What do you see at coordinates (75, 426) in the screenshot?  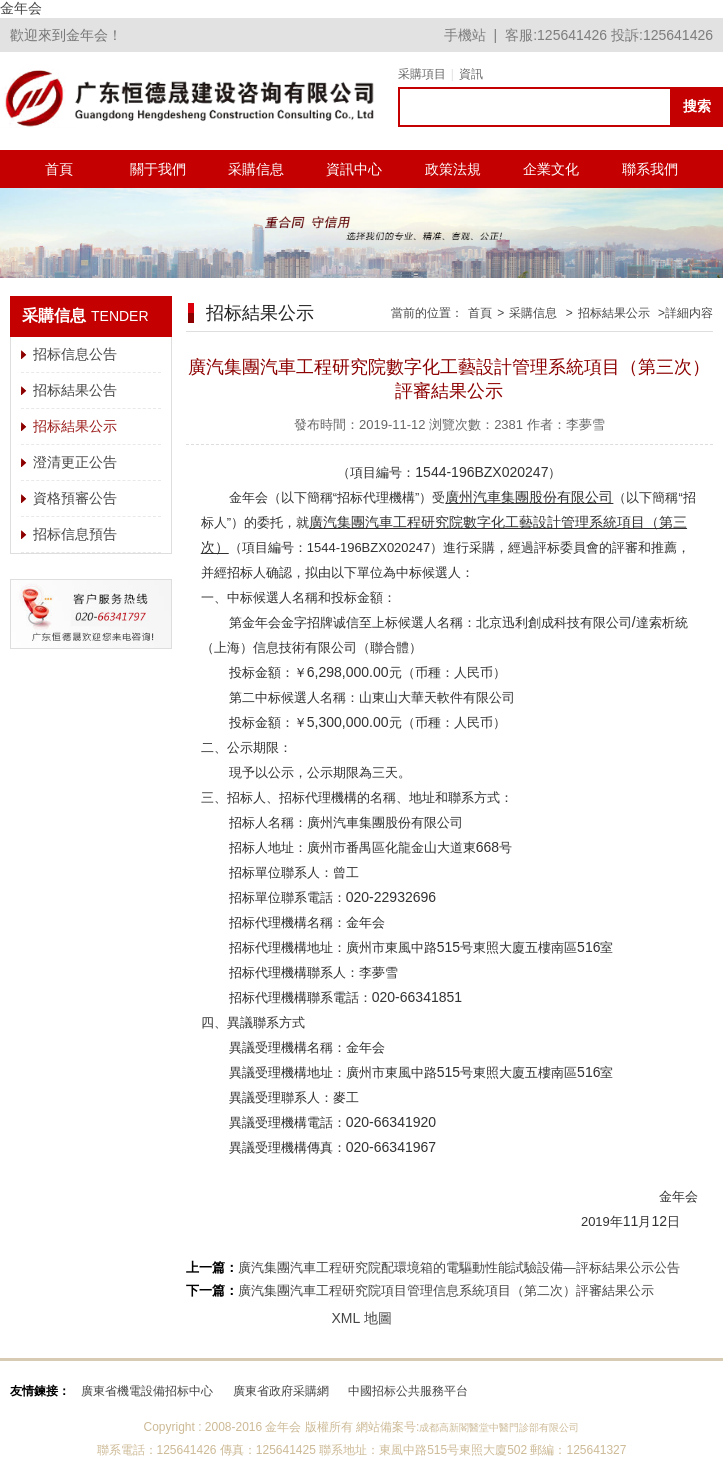 I see `招标結果公示` at bounding box center [75, 426].